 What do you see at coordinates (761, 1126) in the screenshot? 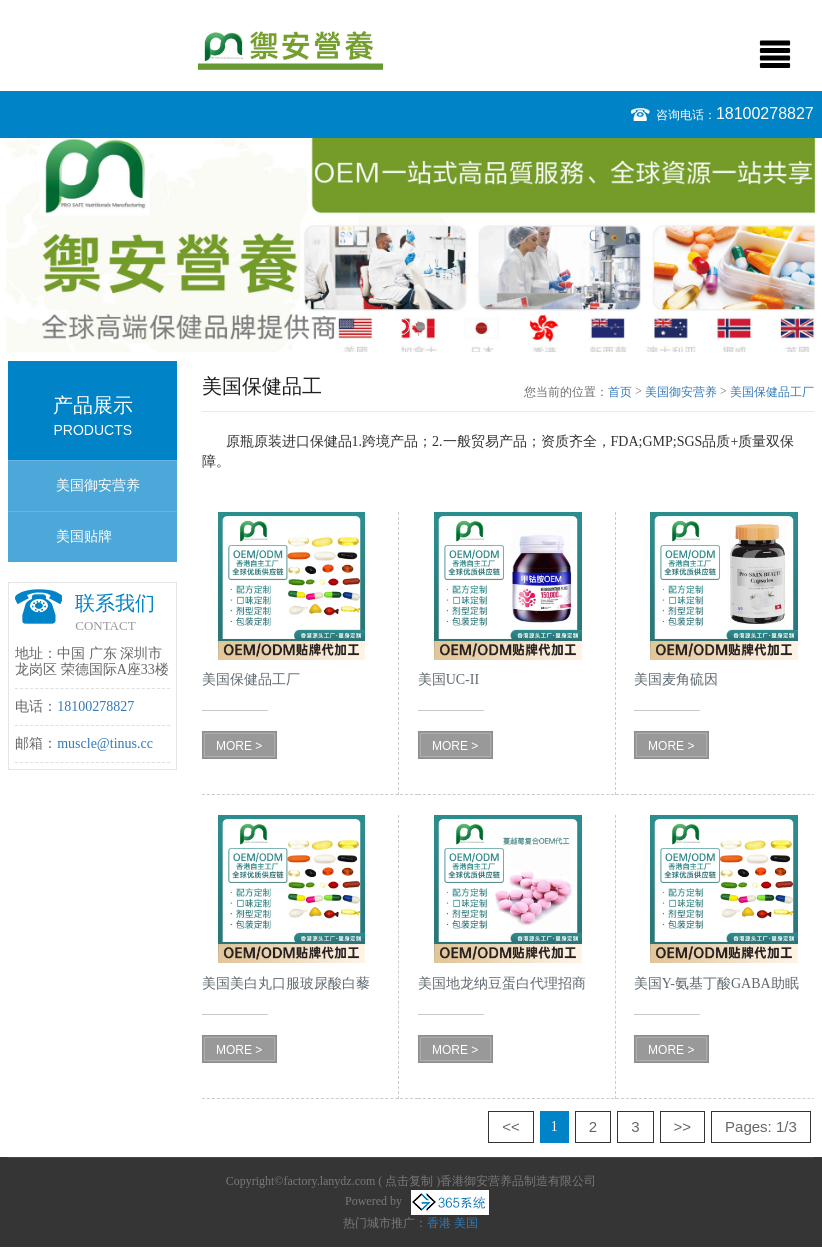
I see `Pages: 1/3` at bounding box center [761, 1126].